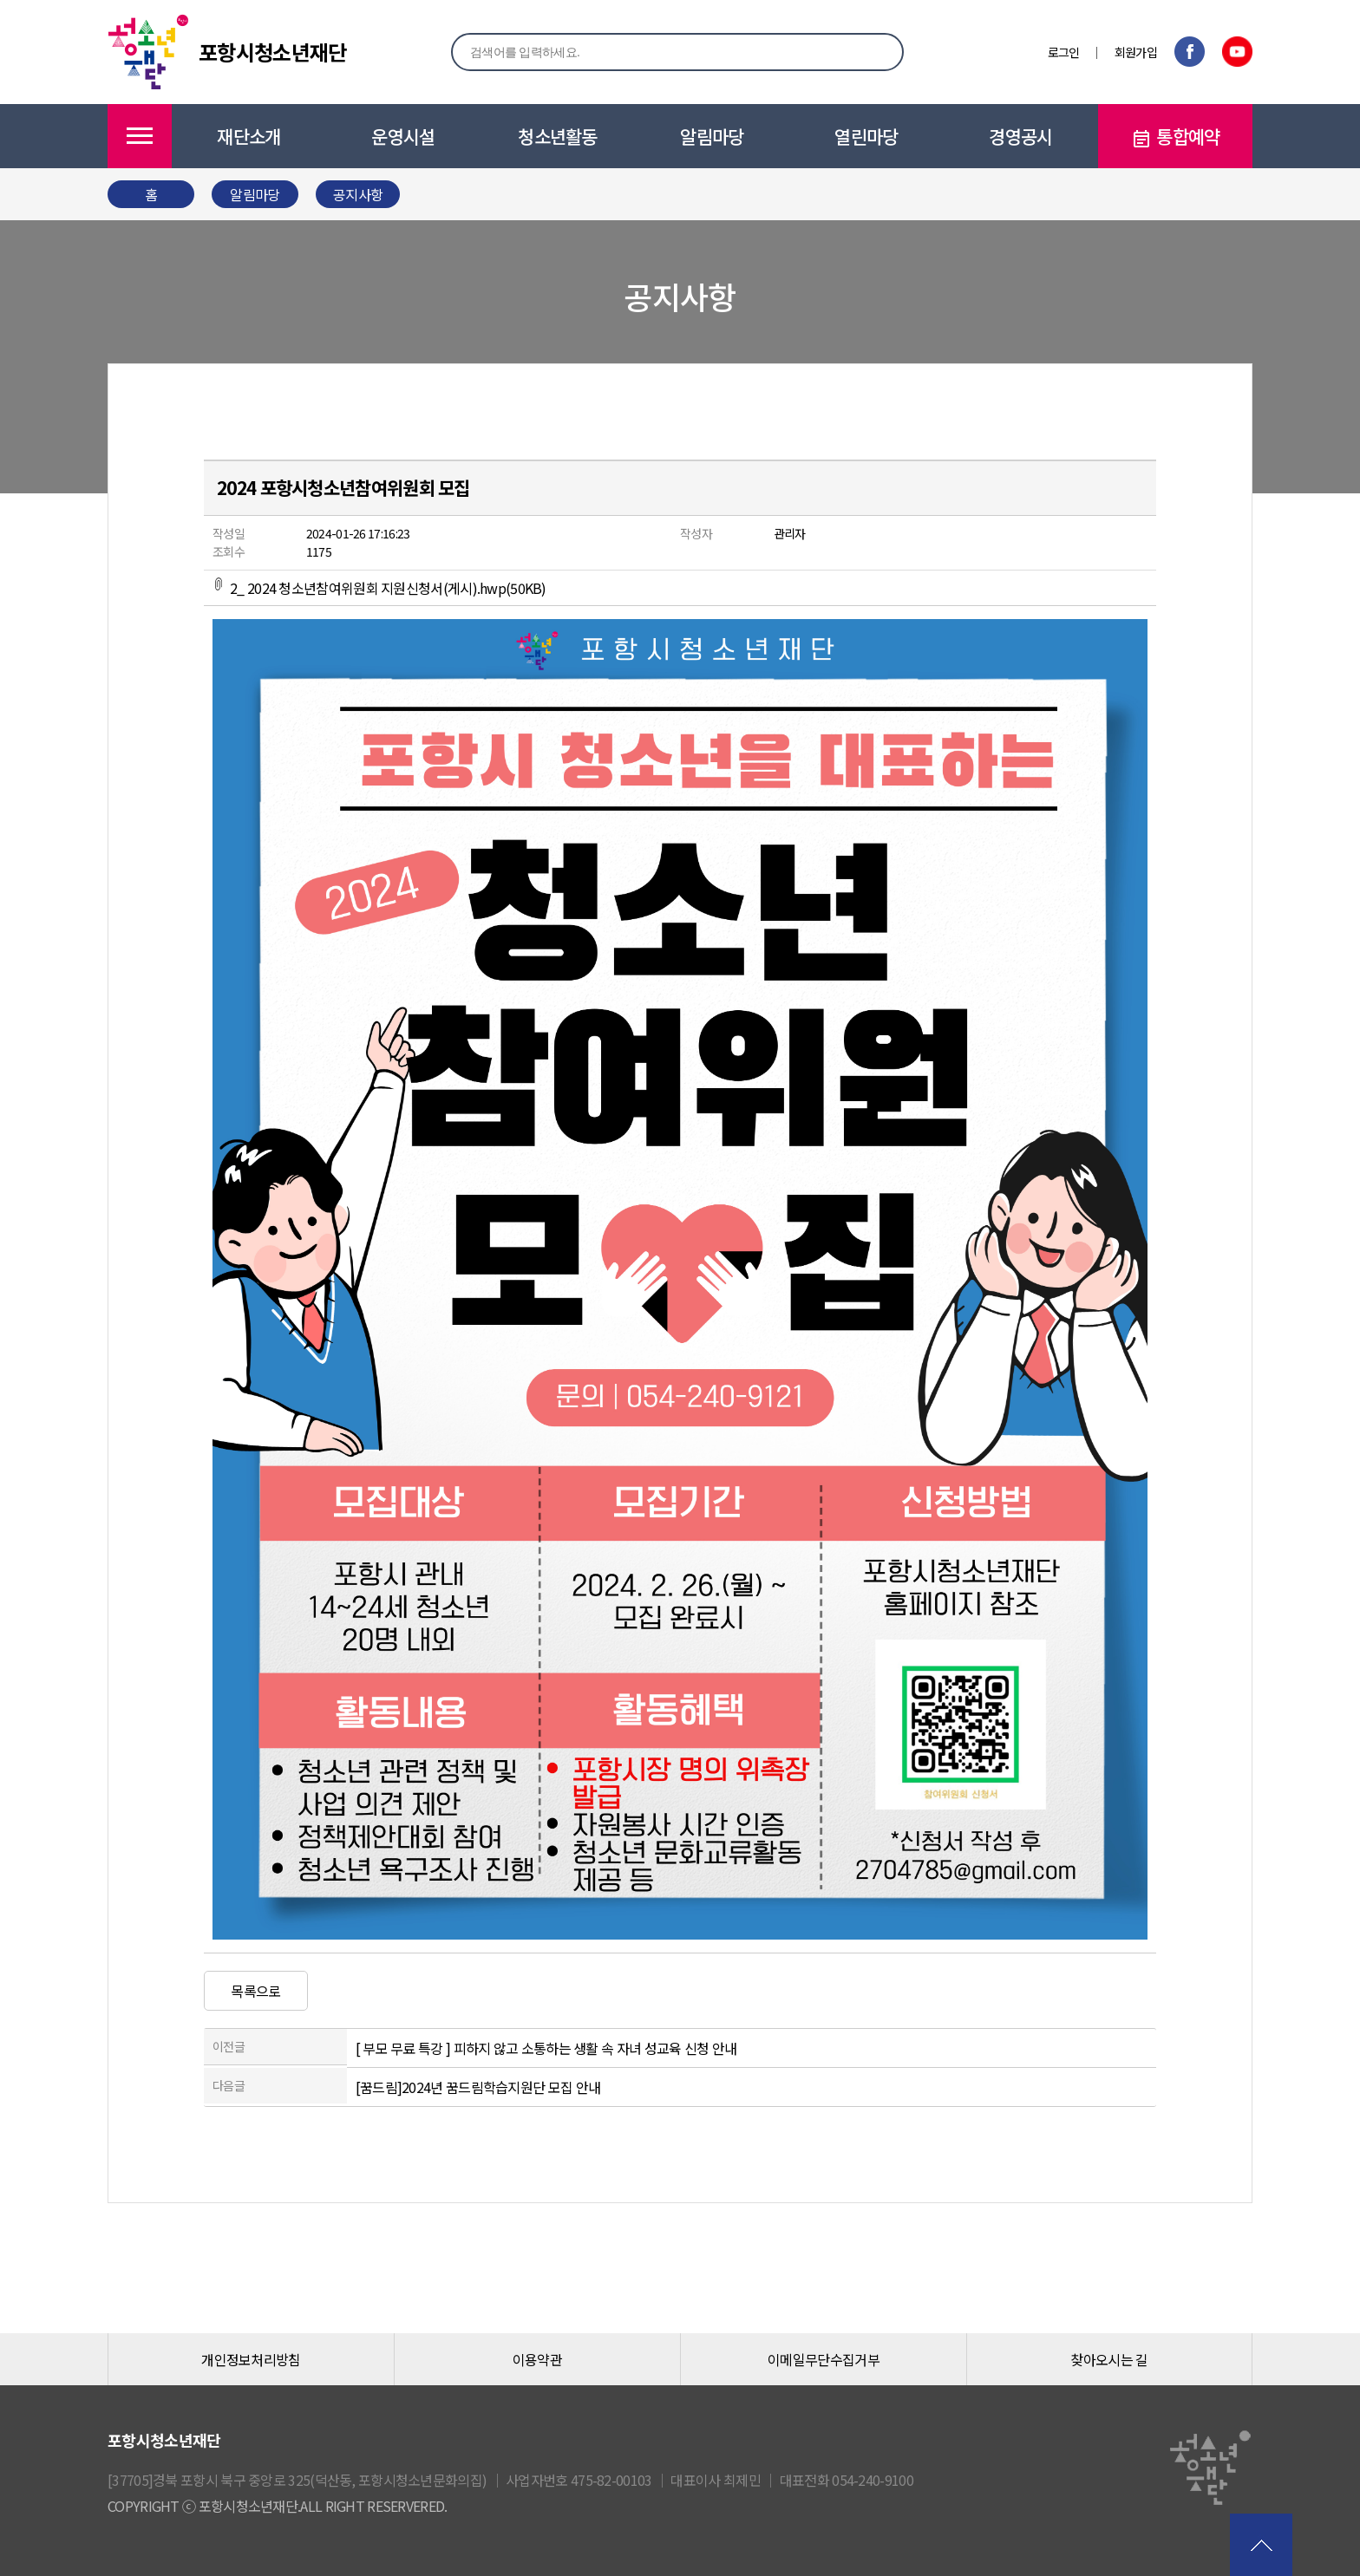 The height and width of the screenshot is (2576, 1360). Describe the element at coordinates (478, 2087) in the screenshot. I see `[꿈드림]2024년 꿈드림학습지원단 모집 안내` at that location.